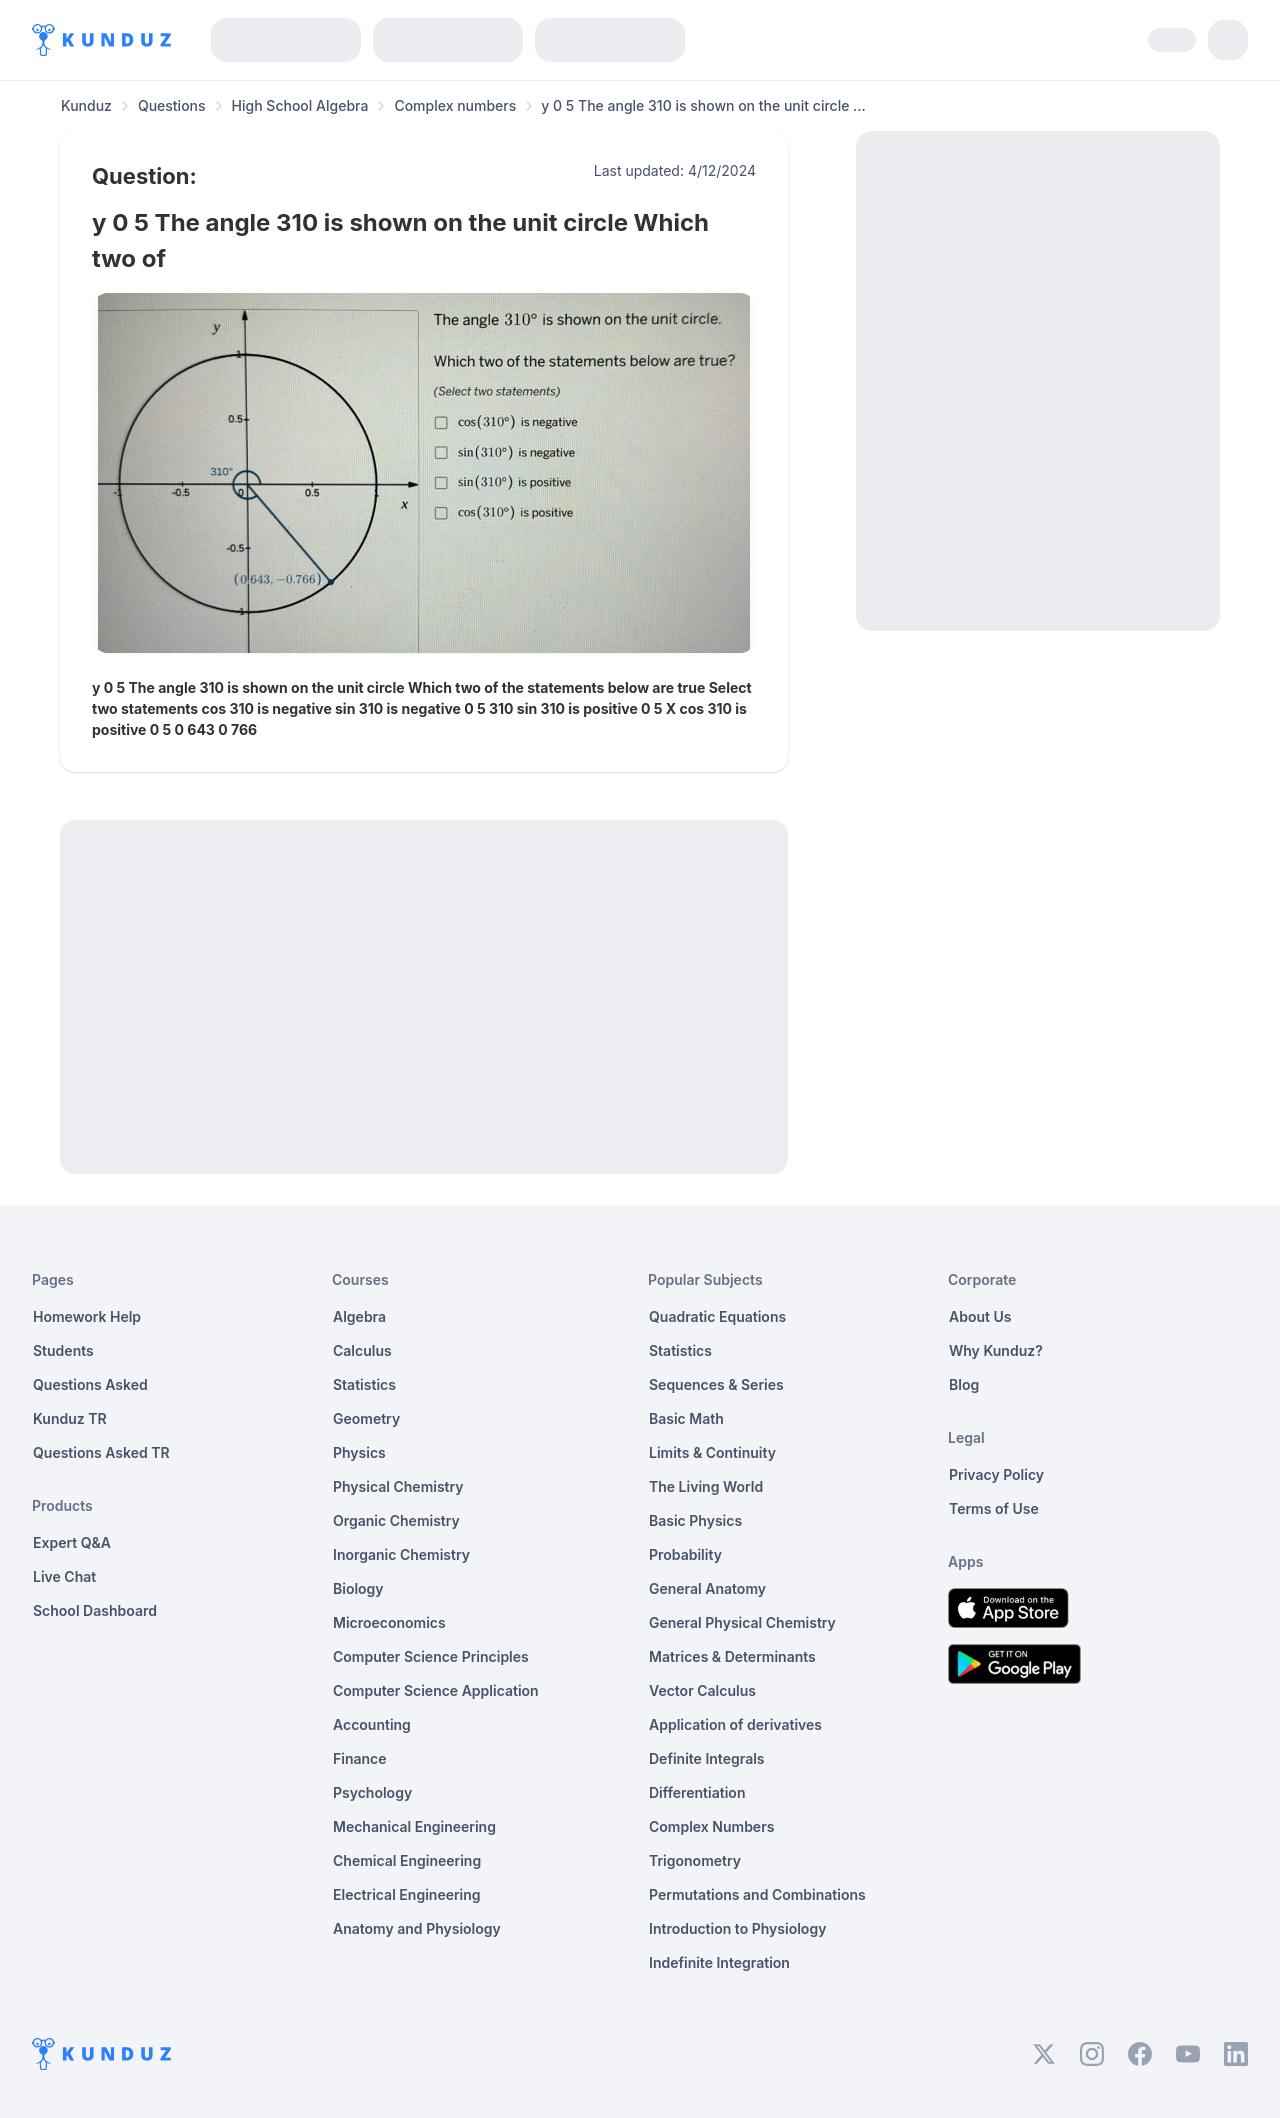  Describe the element at coordinates (996, 1474) in the screenshot. I see `Privacy Policy` at that location.